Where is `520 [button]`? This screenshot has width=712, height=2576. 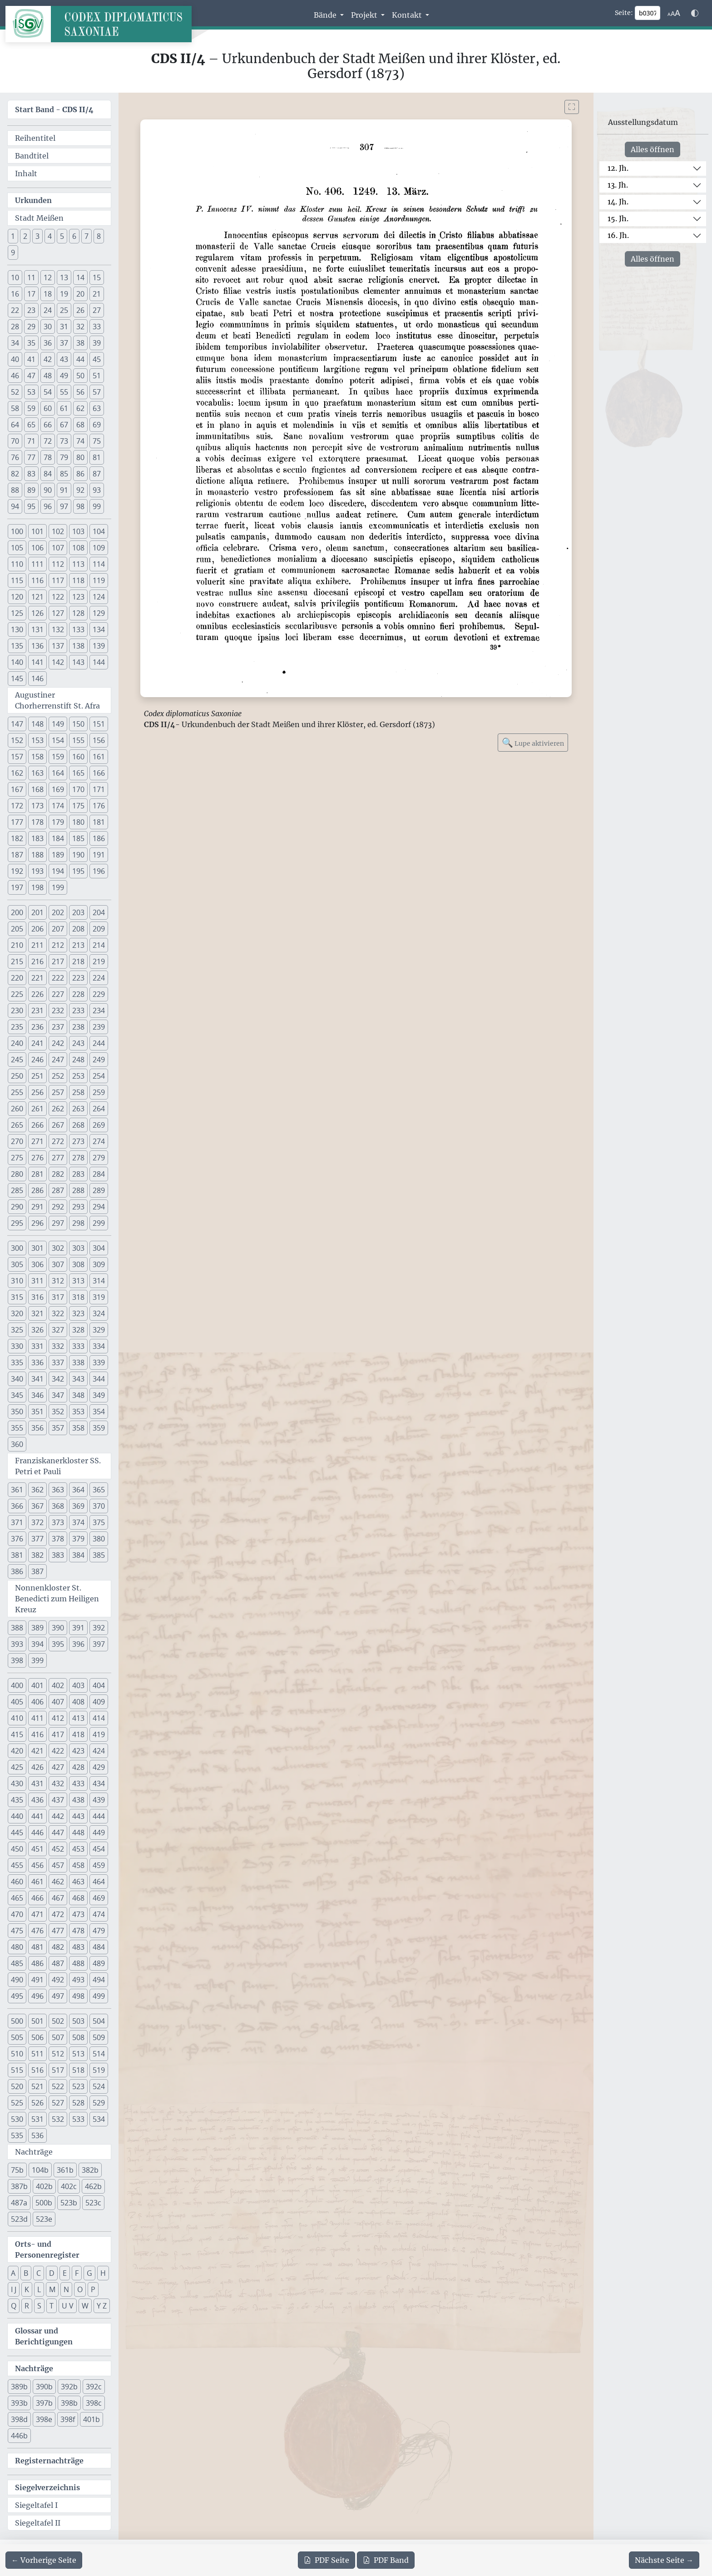
520 [button] is located at coordinates (17, 2086).